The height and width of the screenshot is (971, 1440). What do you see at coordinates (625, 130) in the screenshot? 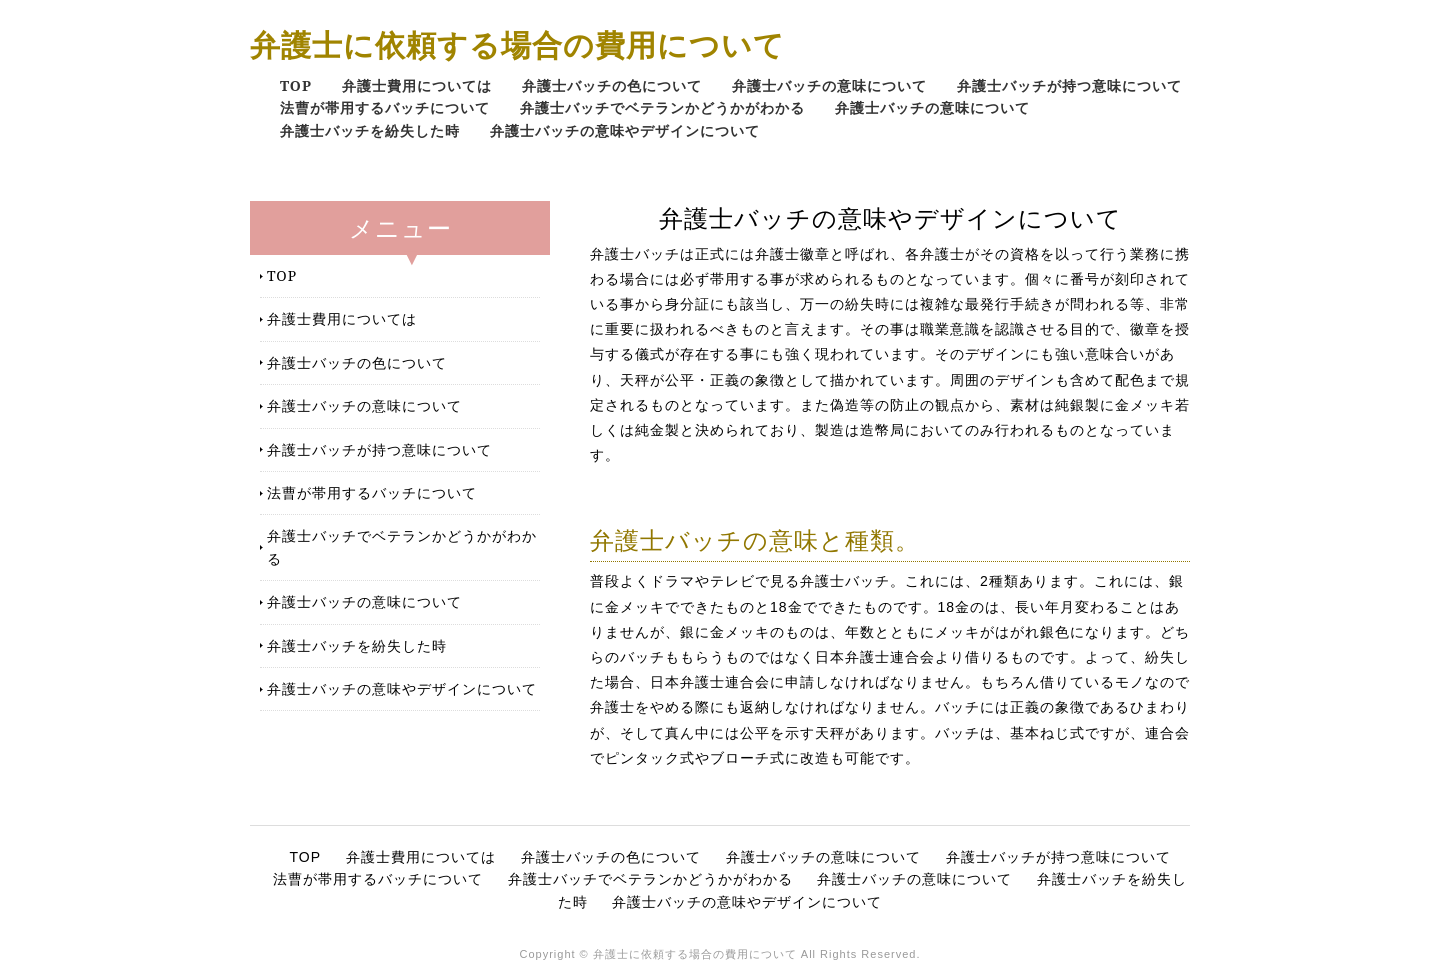
I see `弁護士バッチの意味やデザインについて` at bounding box center [625, 130].